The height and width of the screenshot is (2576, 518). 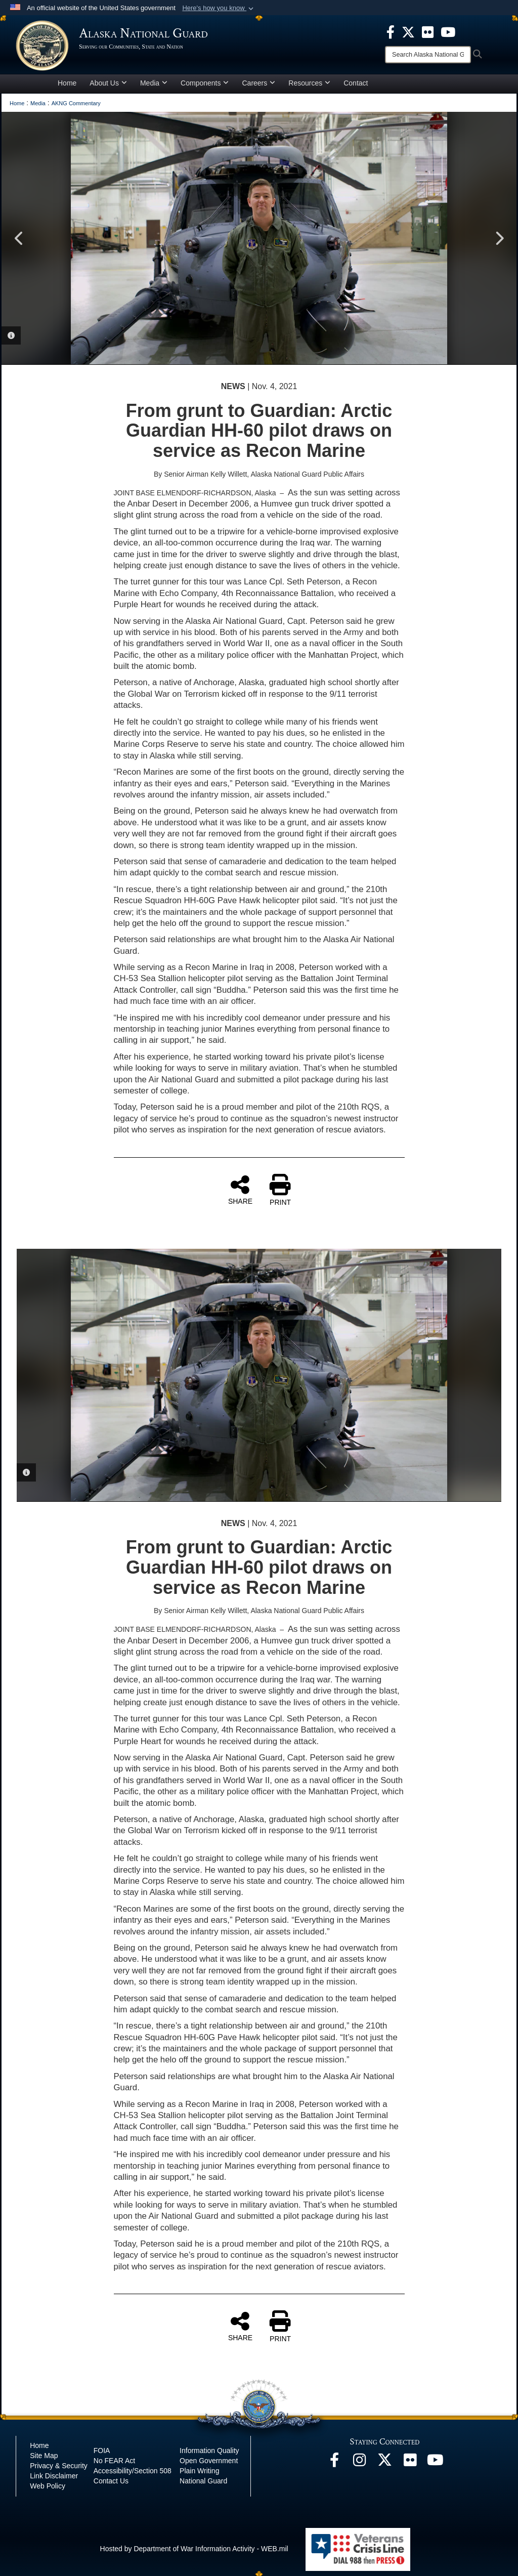 What do you see at coordinates (153, 83) in the screenshot?
I see `Media` at bounding box center [153, 83].